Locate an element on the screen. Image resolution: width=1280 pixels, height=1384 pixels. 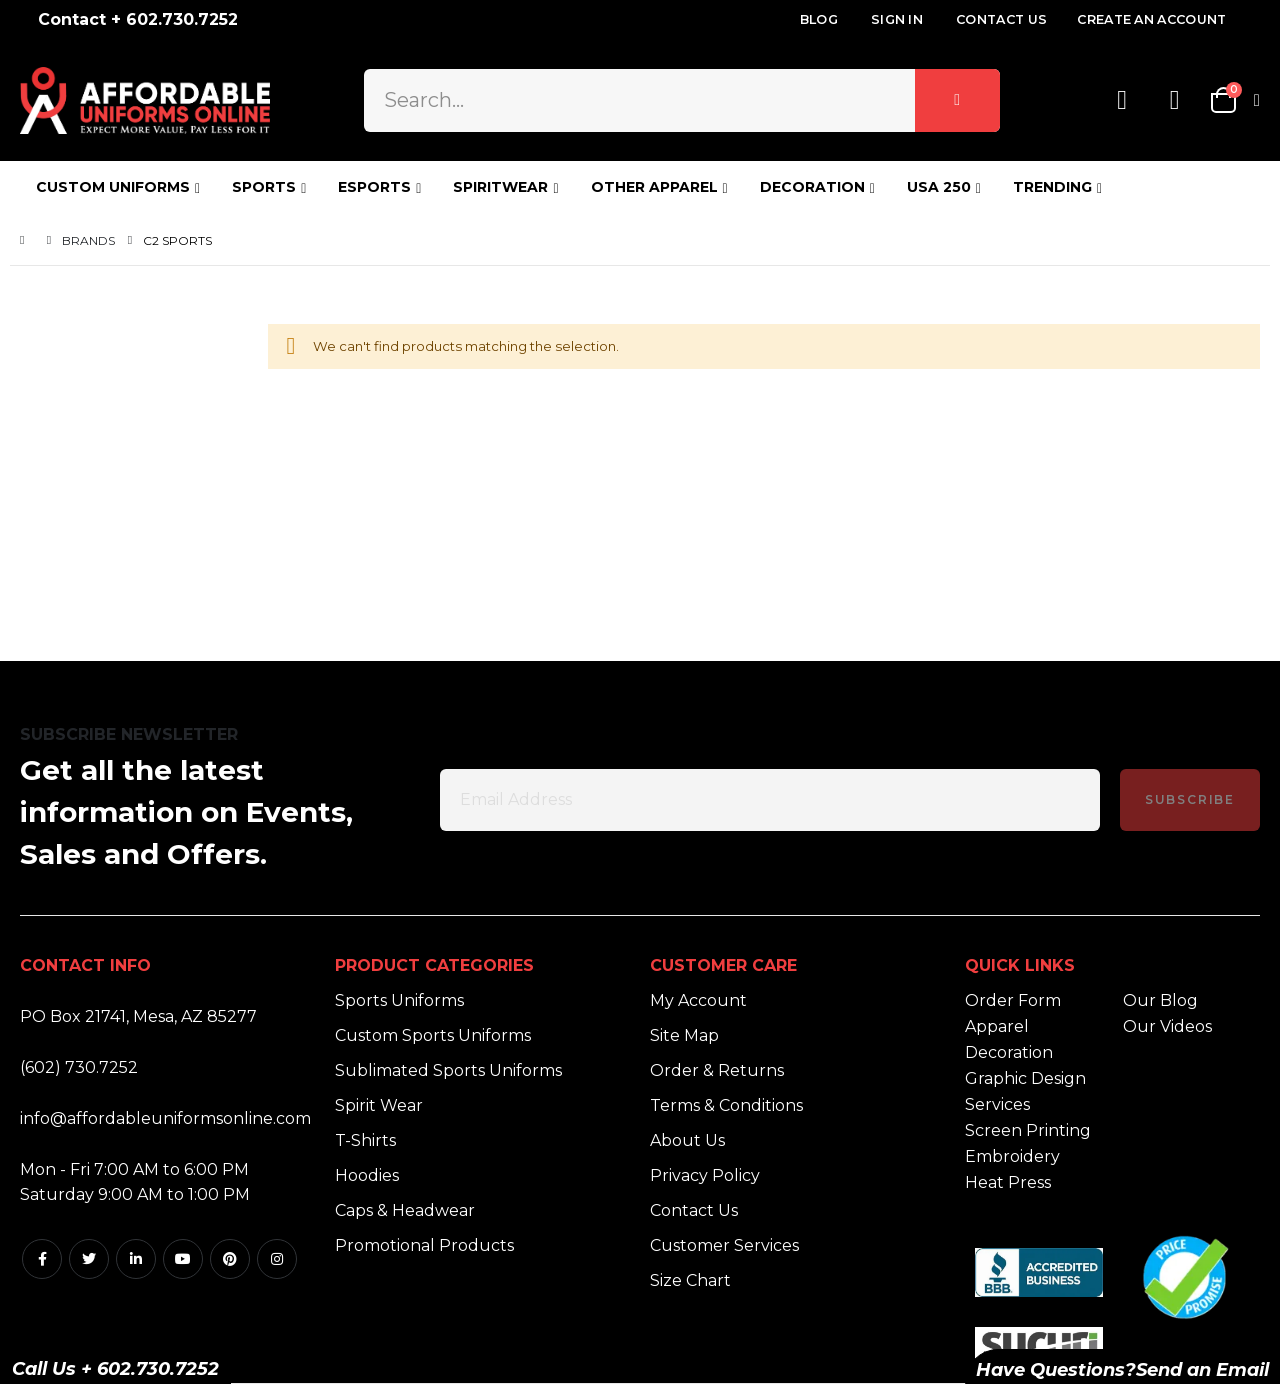
Size Chart is located at coordinates (690, 1280).